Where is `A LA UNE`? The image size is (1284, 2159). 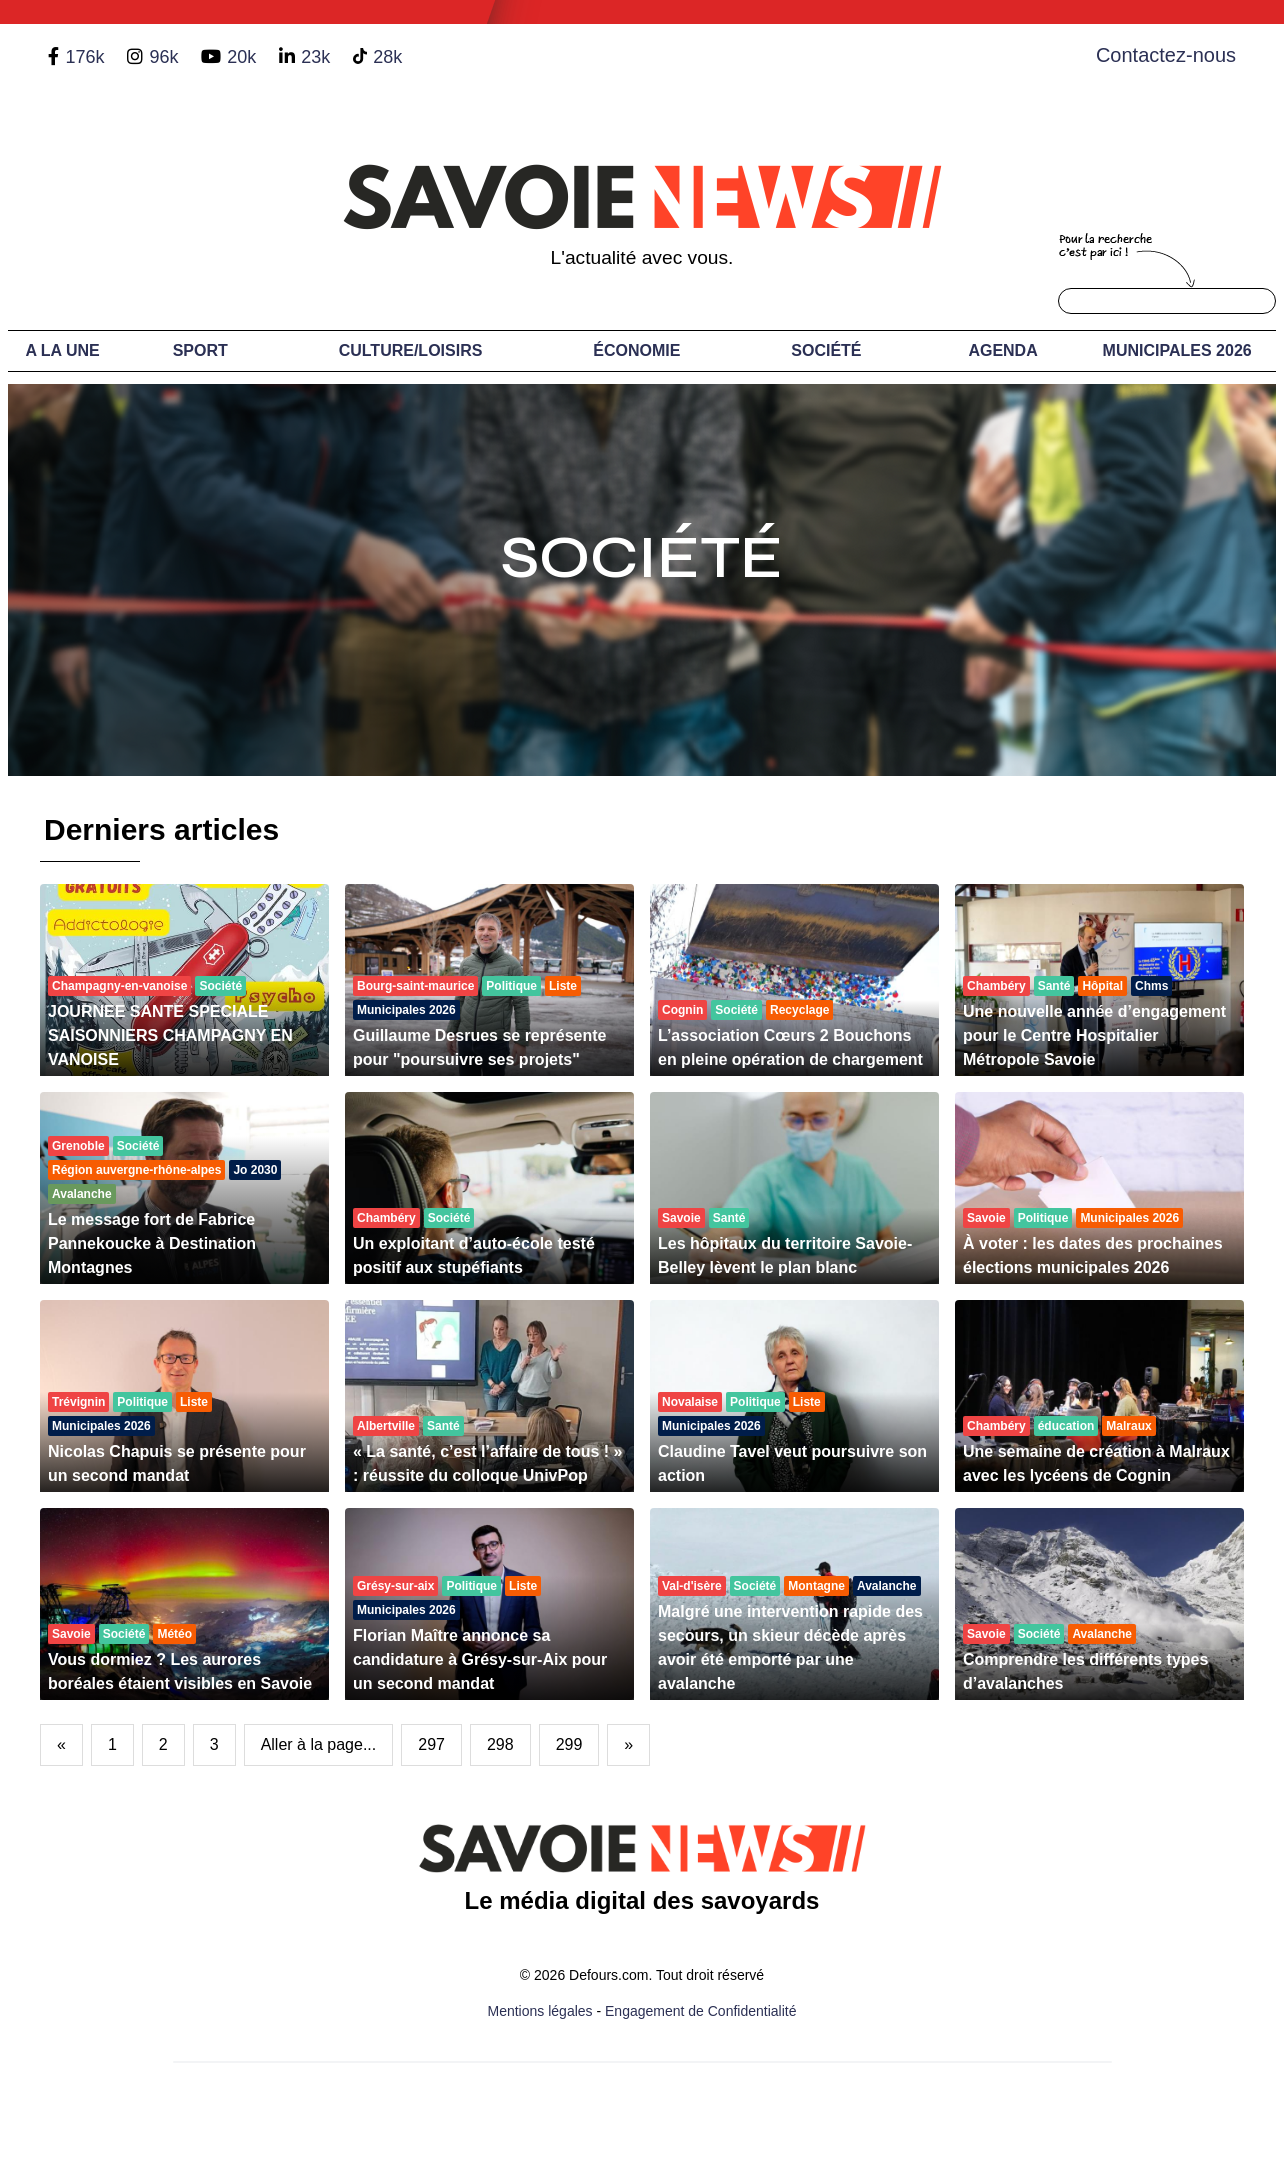
A LA UNE is located at coordinates (62, 350).